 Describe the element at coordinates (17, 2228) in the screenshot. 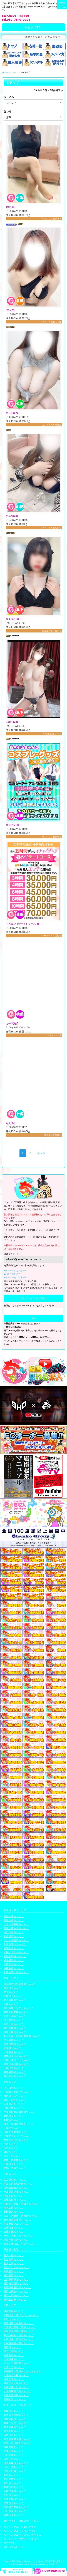

I see `愛知豊田みよしちゃんこ` at that location.